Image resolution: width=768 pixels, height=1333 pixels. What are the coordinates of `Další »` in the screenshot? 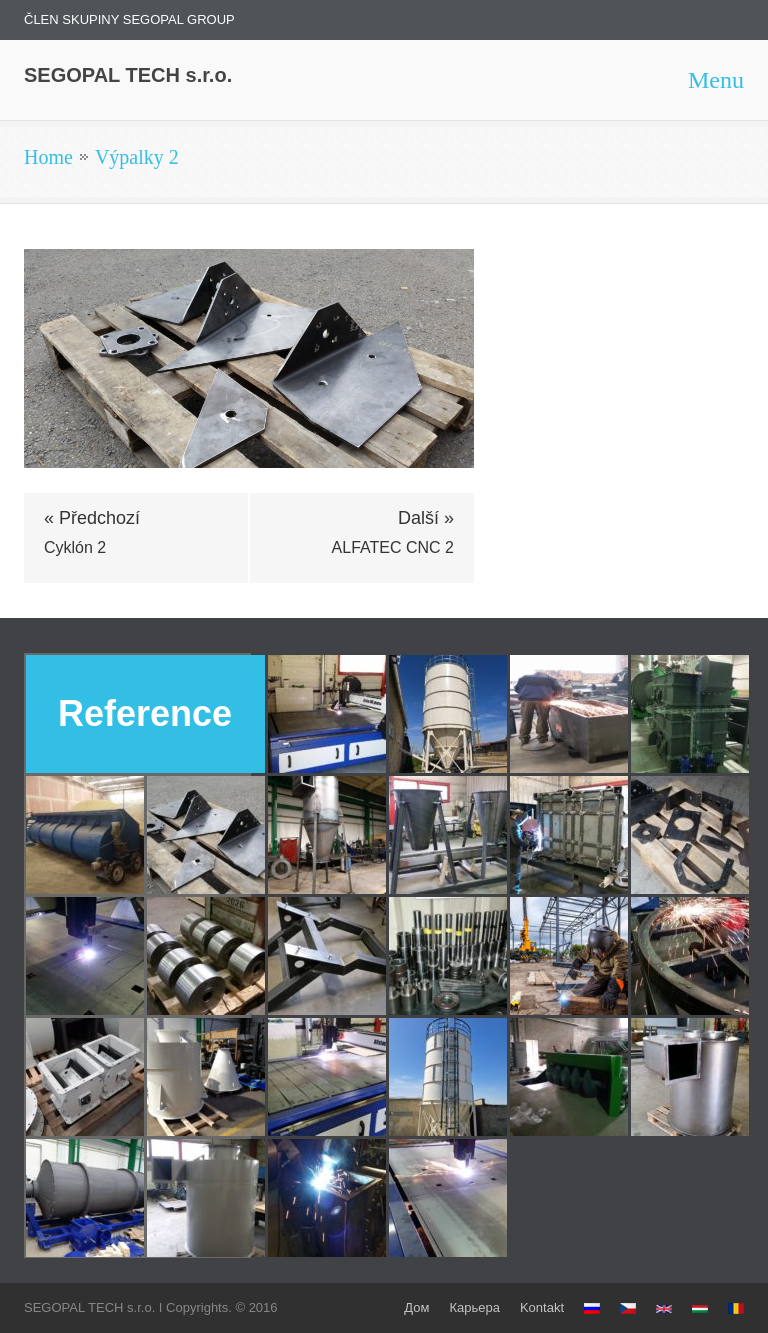 It's located at (426, 518).